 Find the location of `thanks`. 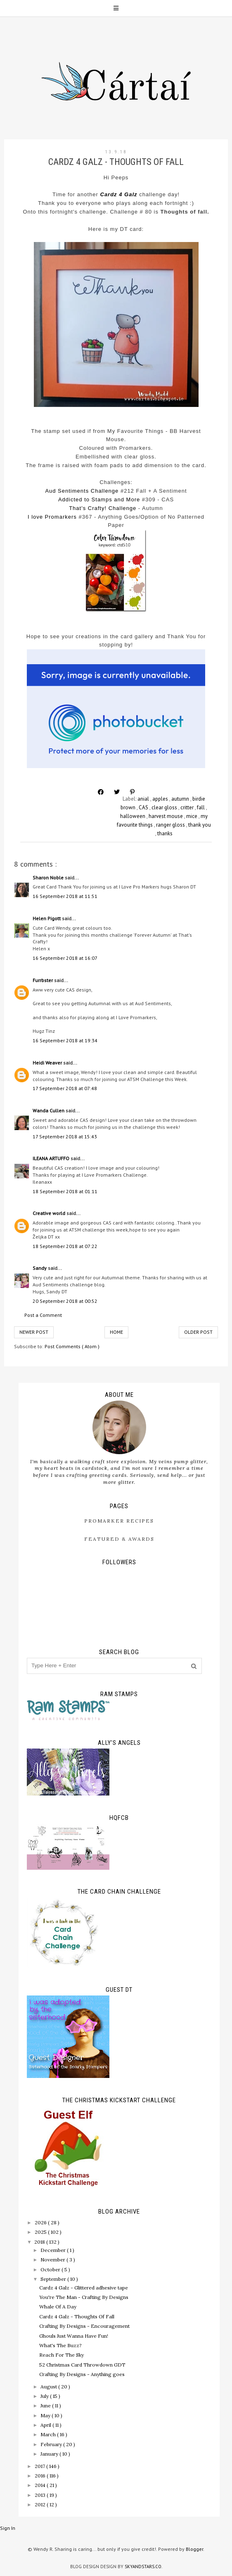

thanks is located at coordinates (165, 833).